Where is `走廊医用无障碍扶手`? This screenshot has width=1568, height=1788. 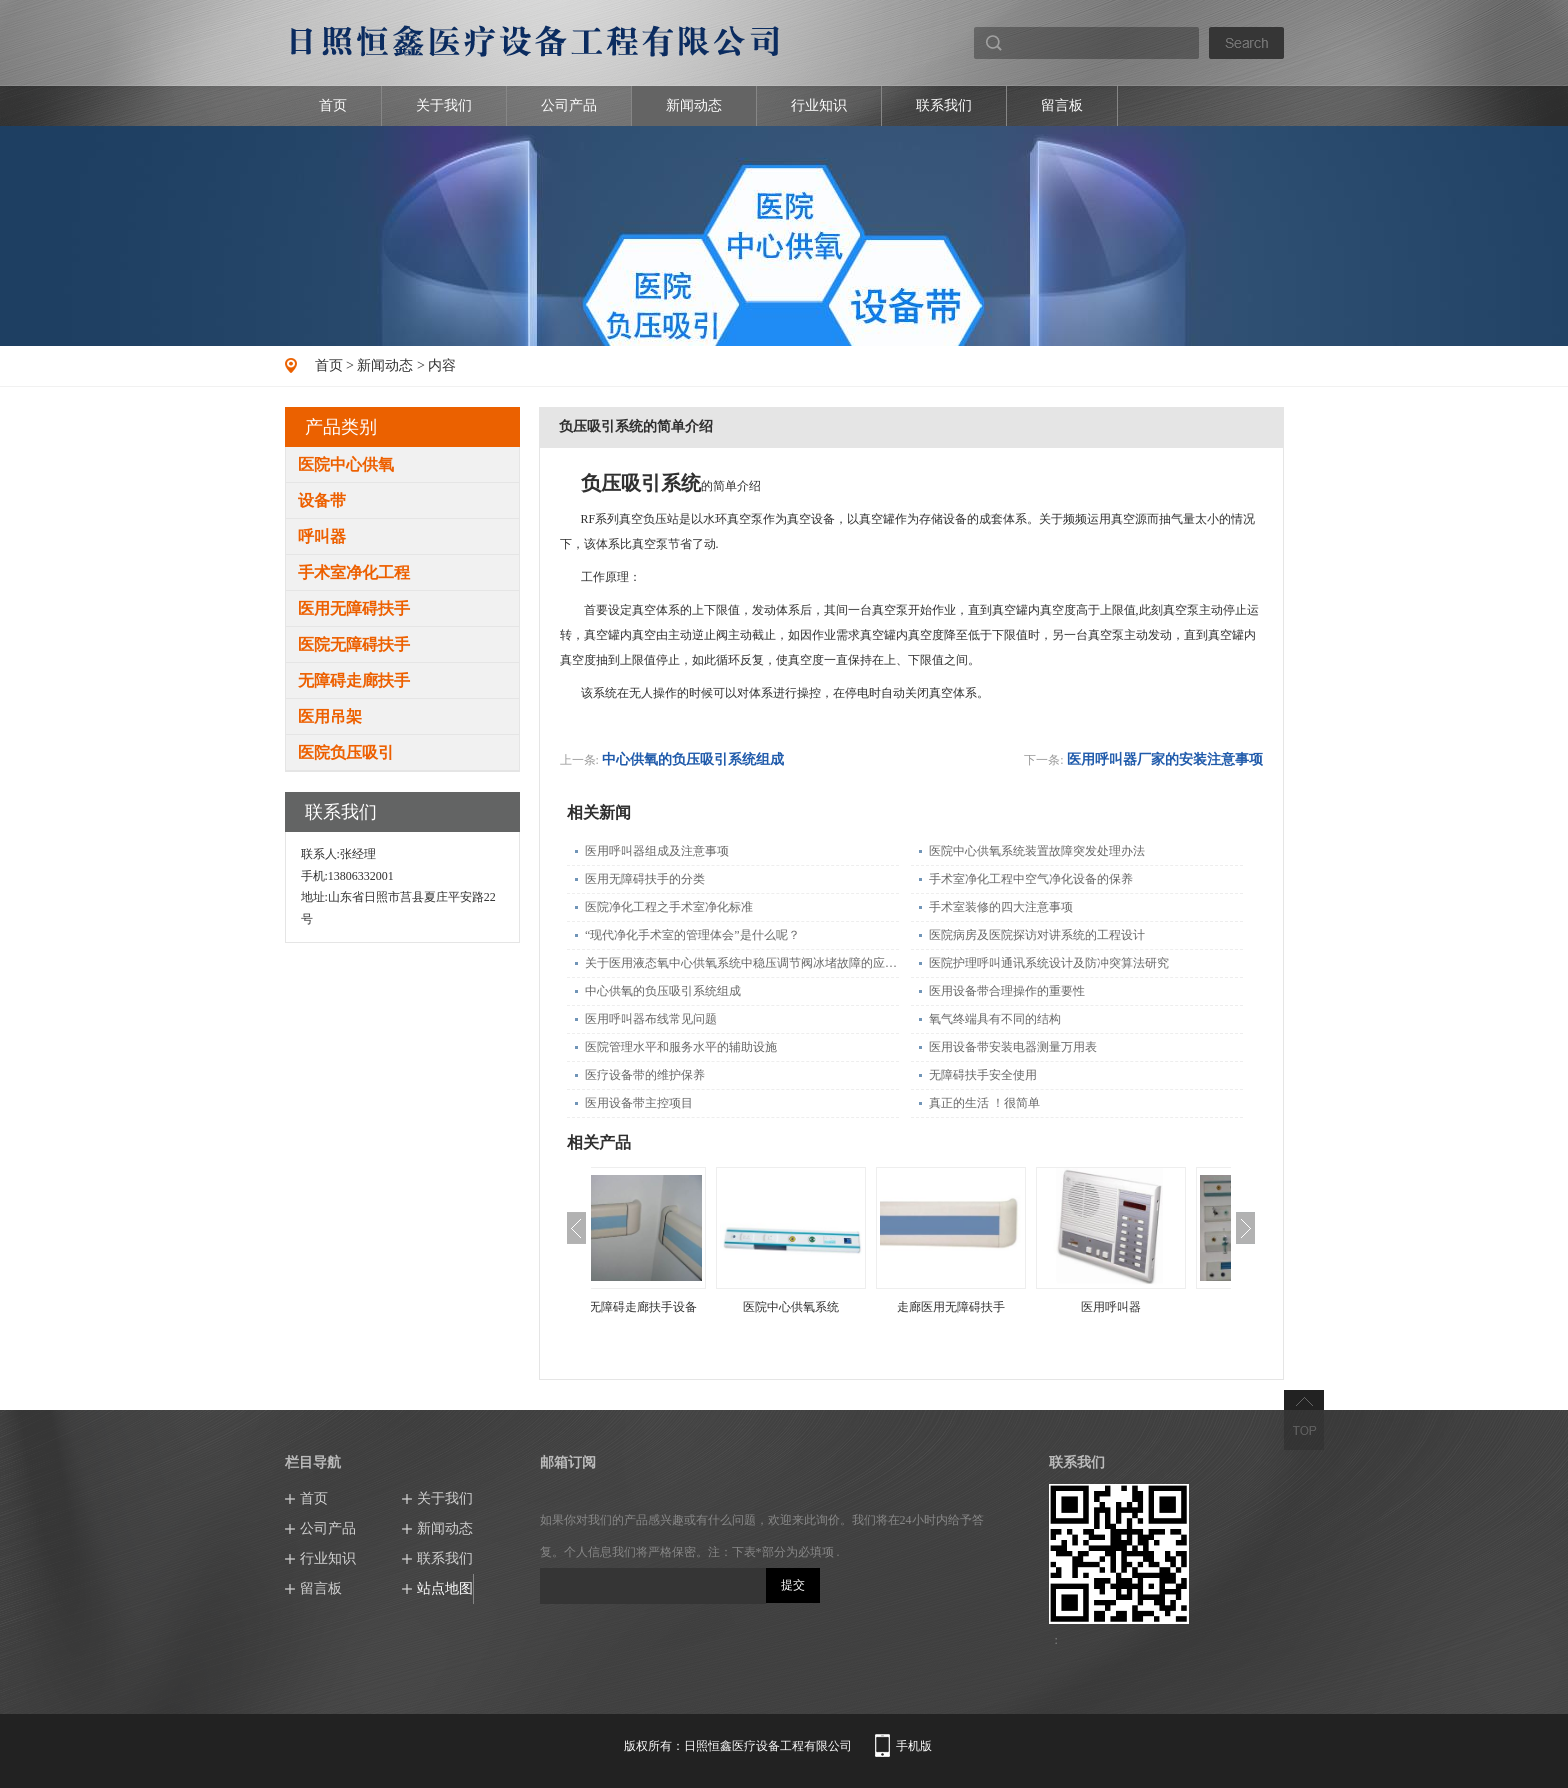 走廊医用无障碍扶手 is located at coordinates (991, 1307).